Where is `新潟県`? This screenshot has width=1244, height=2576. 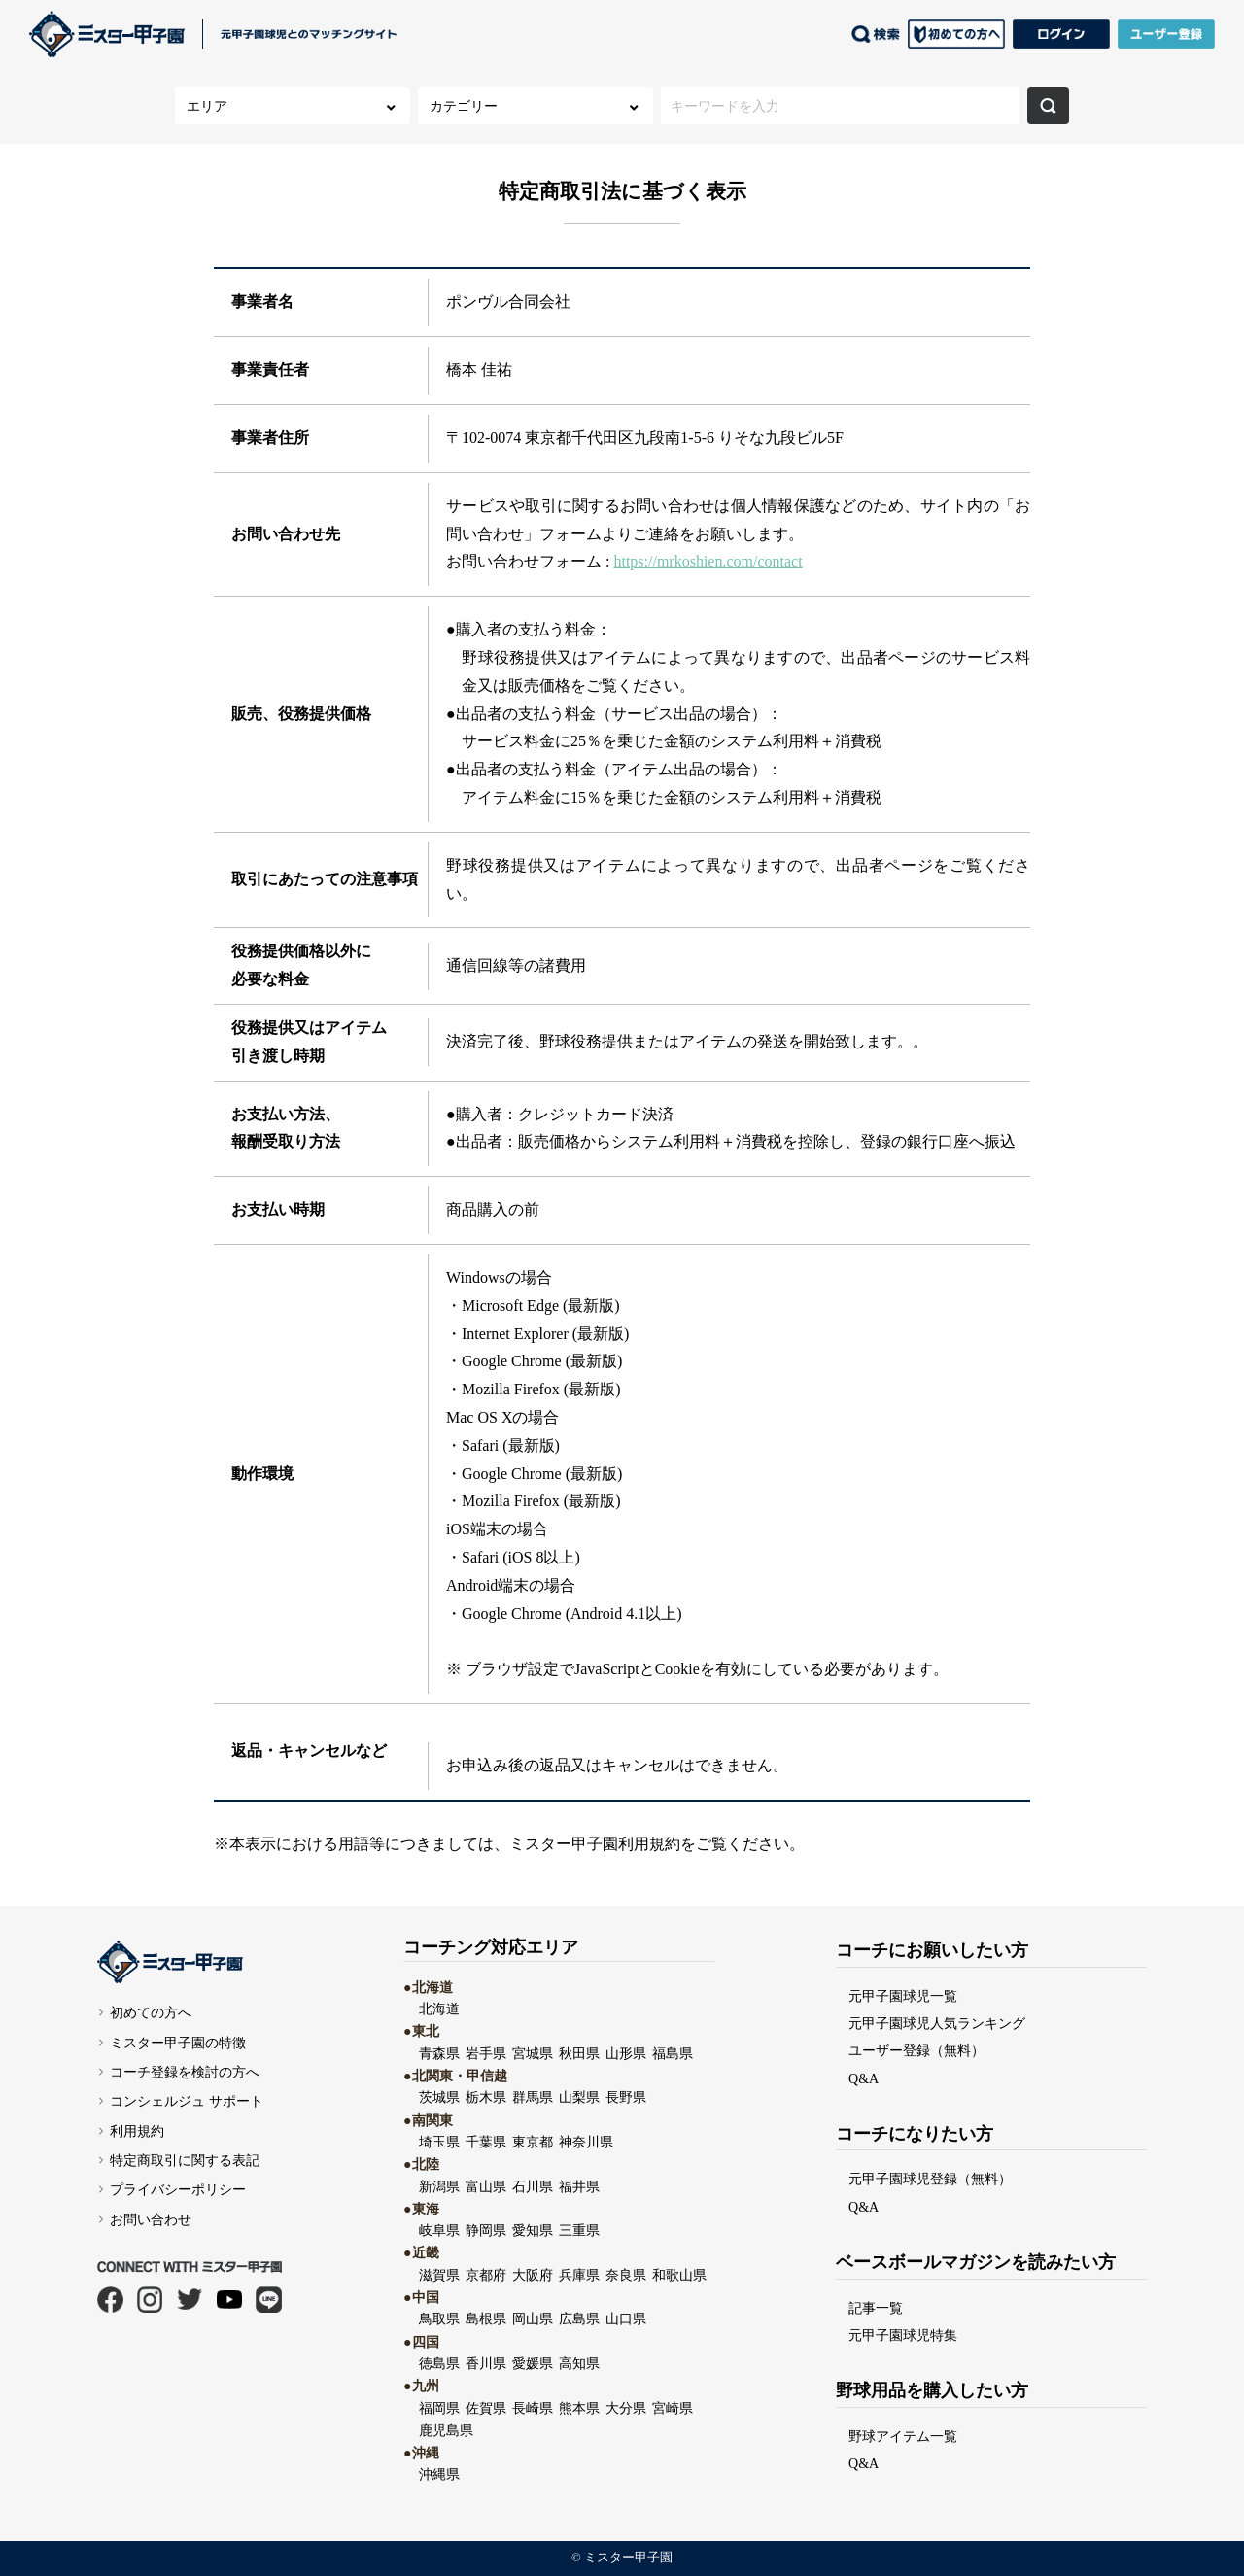 新潟県 is located at coordinates (439, 2186).